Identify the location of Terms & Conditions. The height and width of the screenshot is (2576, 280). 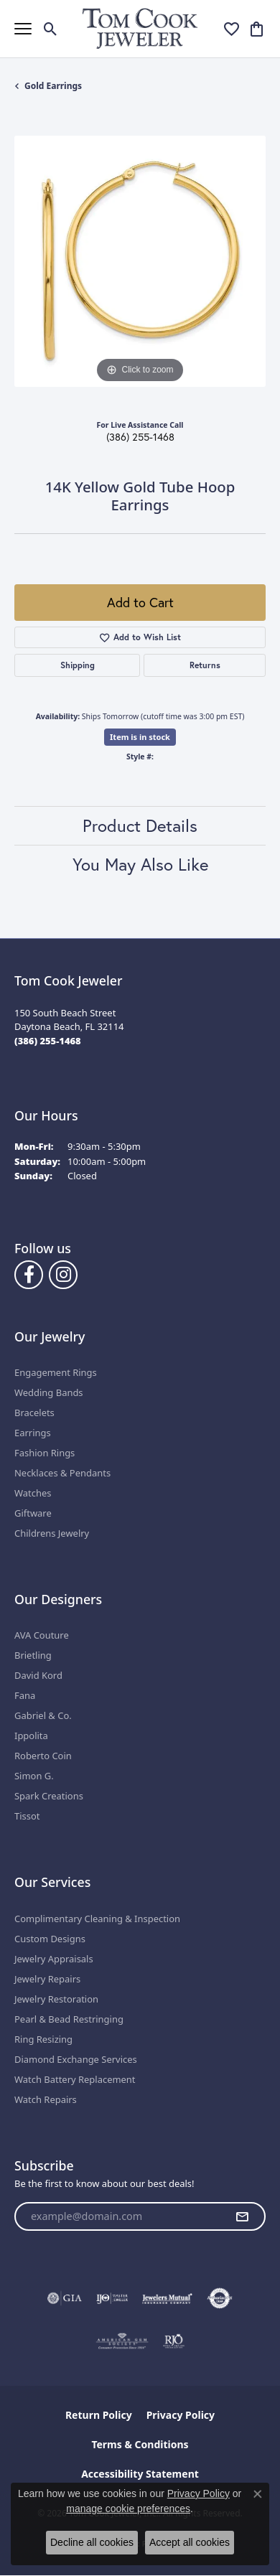
(139, 2444).